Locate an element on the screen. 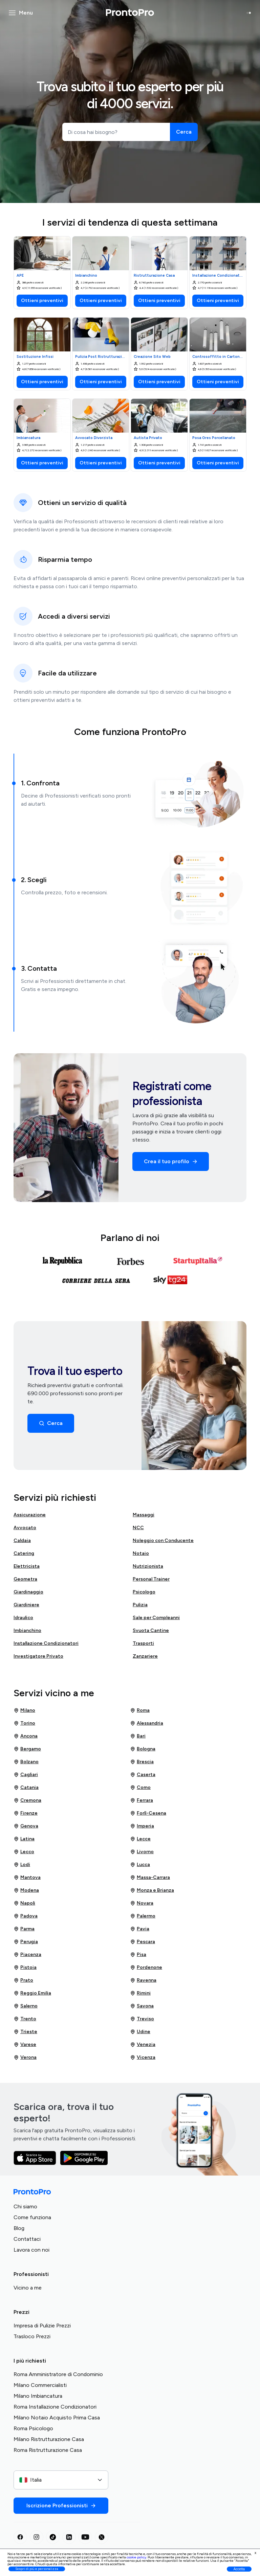 This screenshot has height=2576, width=260. Caldaia is located at coordinates (22, 1540).